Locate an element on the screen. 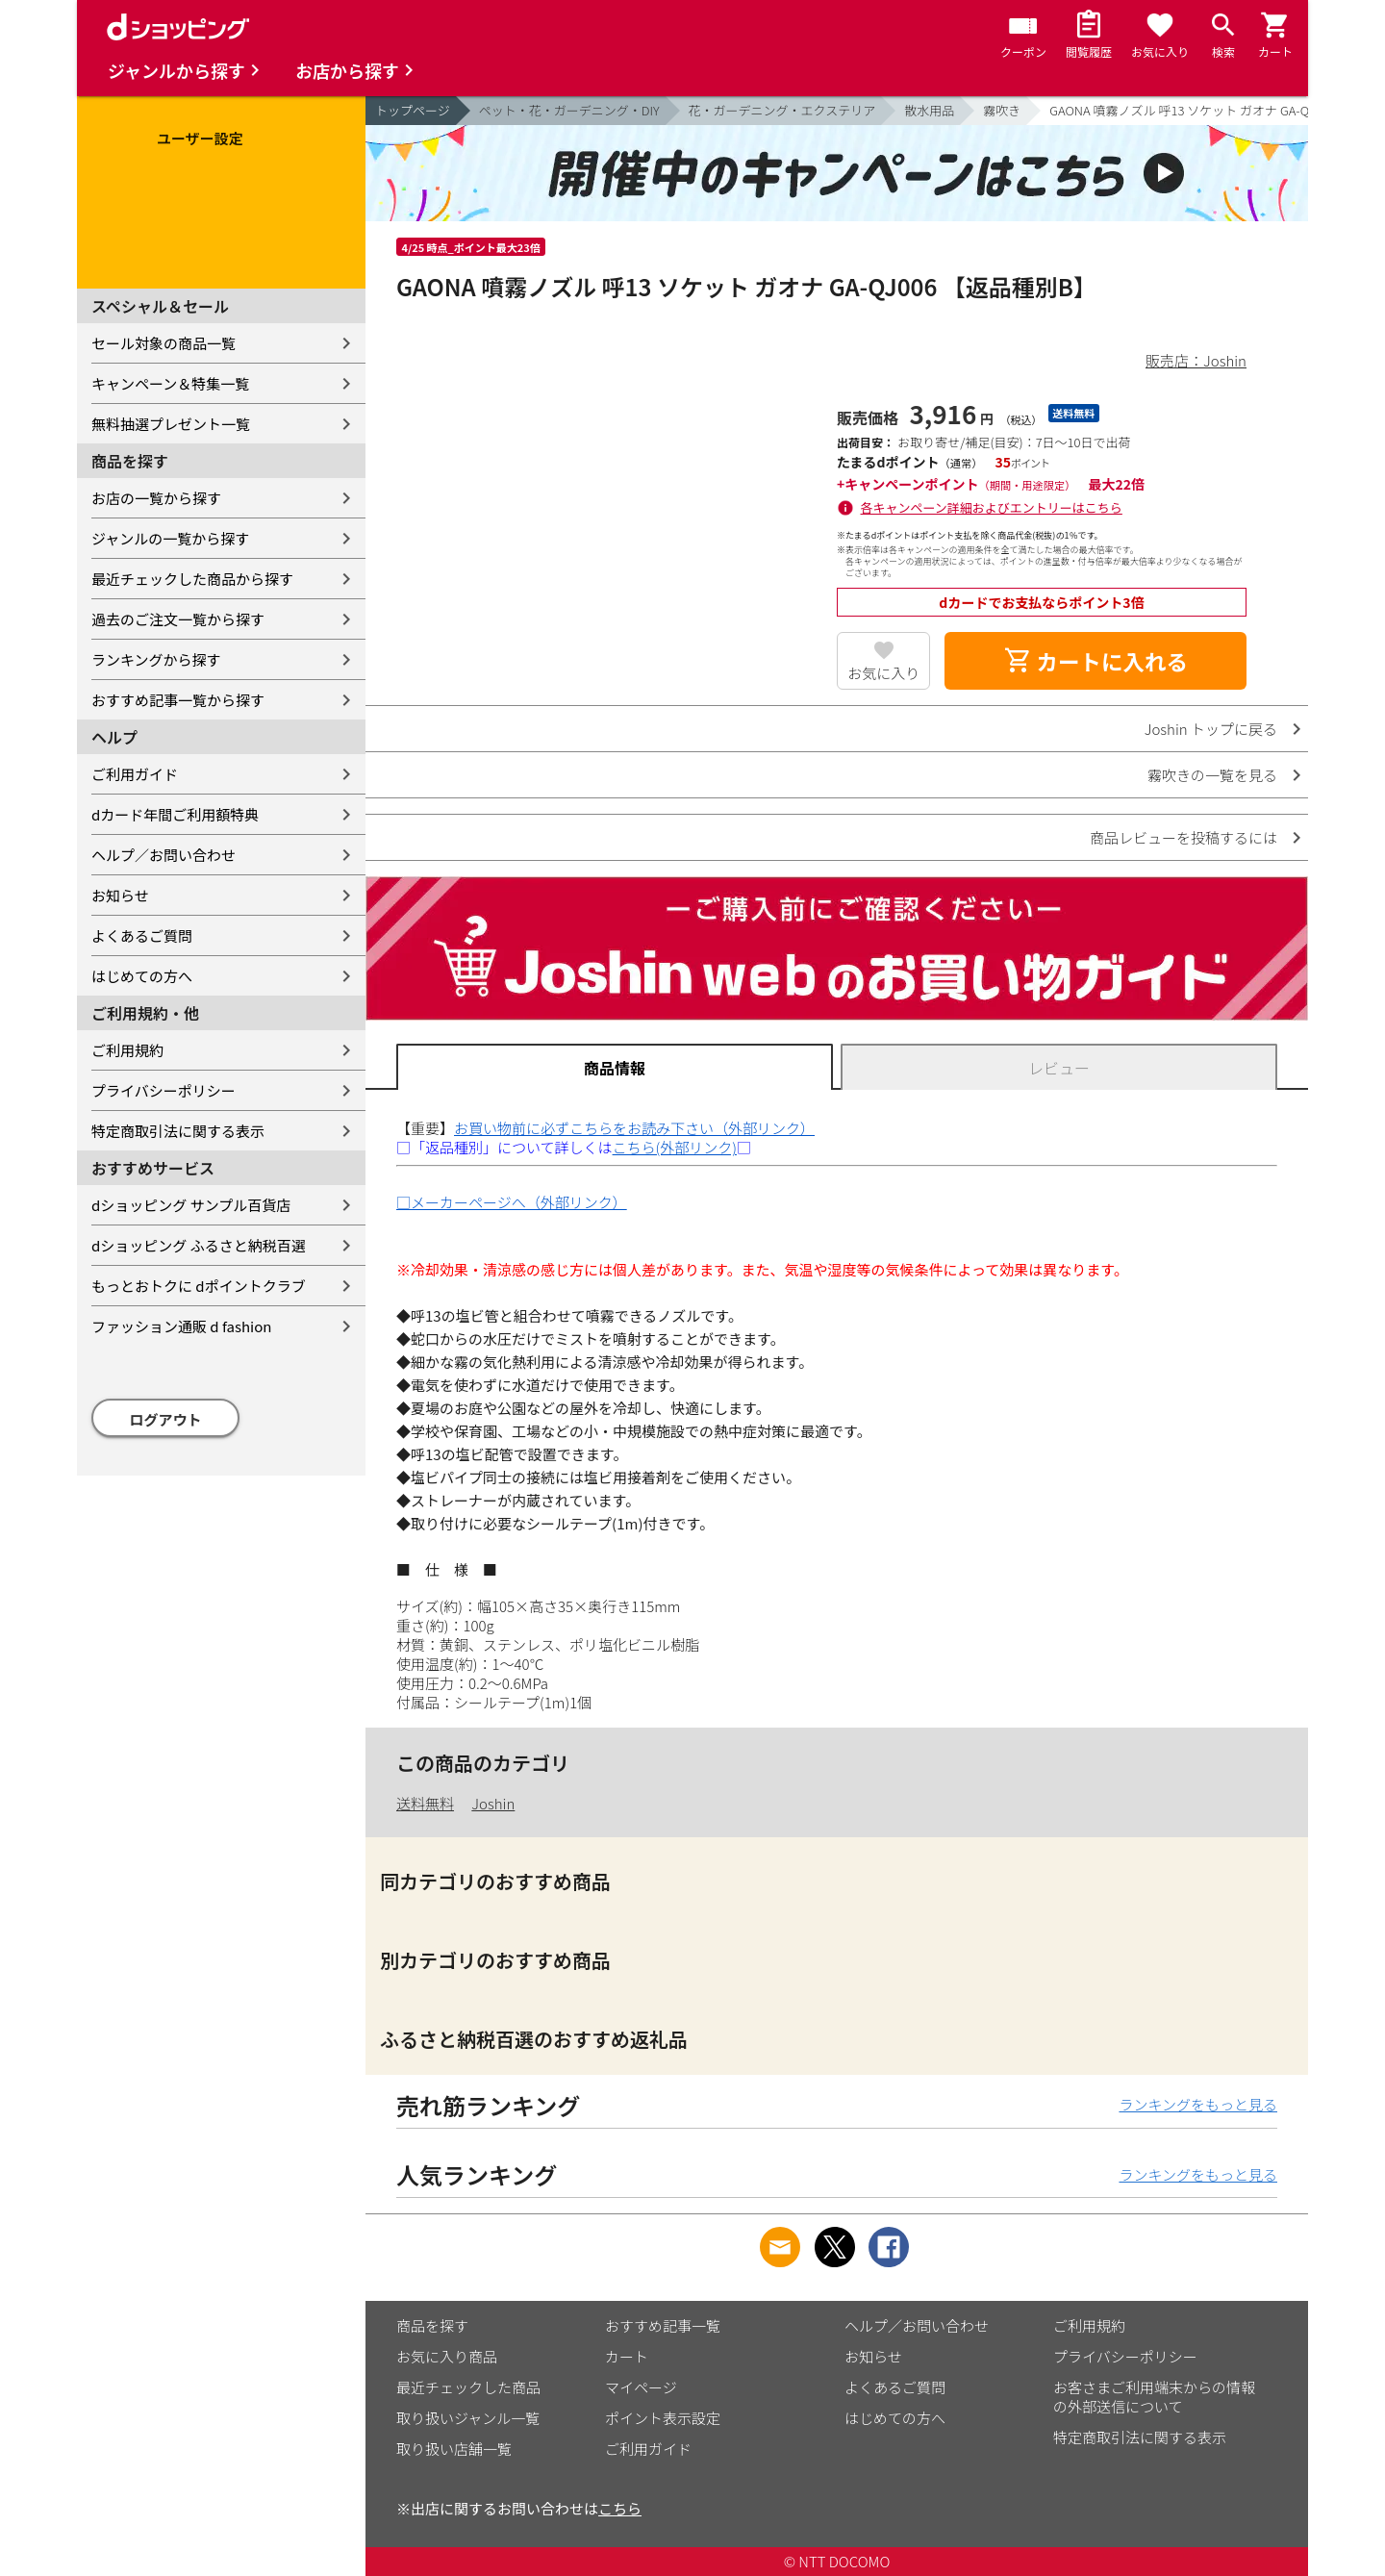  よくあるご質問 is located at coordinates (141, 935).